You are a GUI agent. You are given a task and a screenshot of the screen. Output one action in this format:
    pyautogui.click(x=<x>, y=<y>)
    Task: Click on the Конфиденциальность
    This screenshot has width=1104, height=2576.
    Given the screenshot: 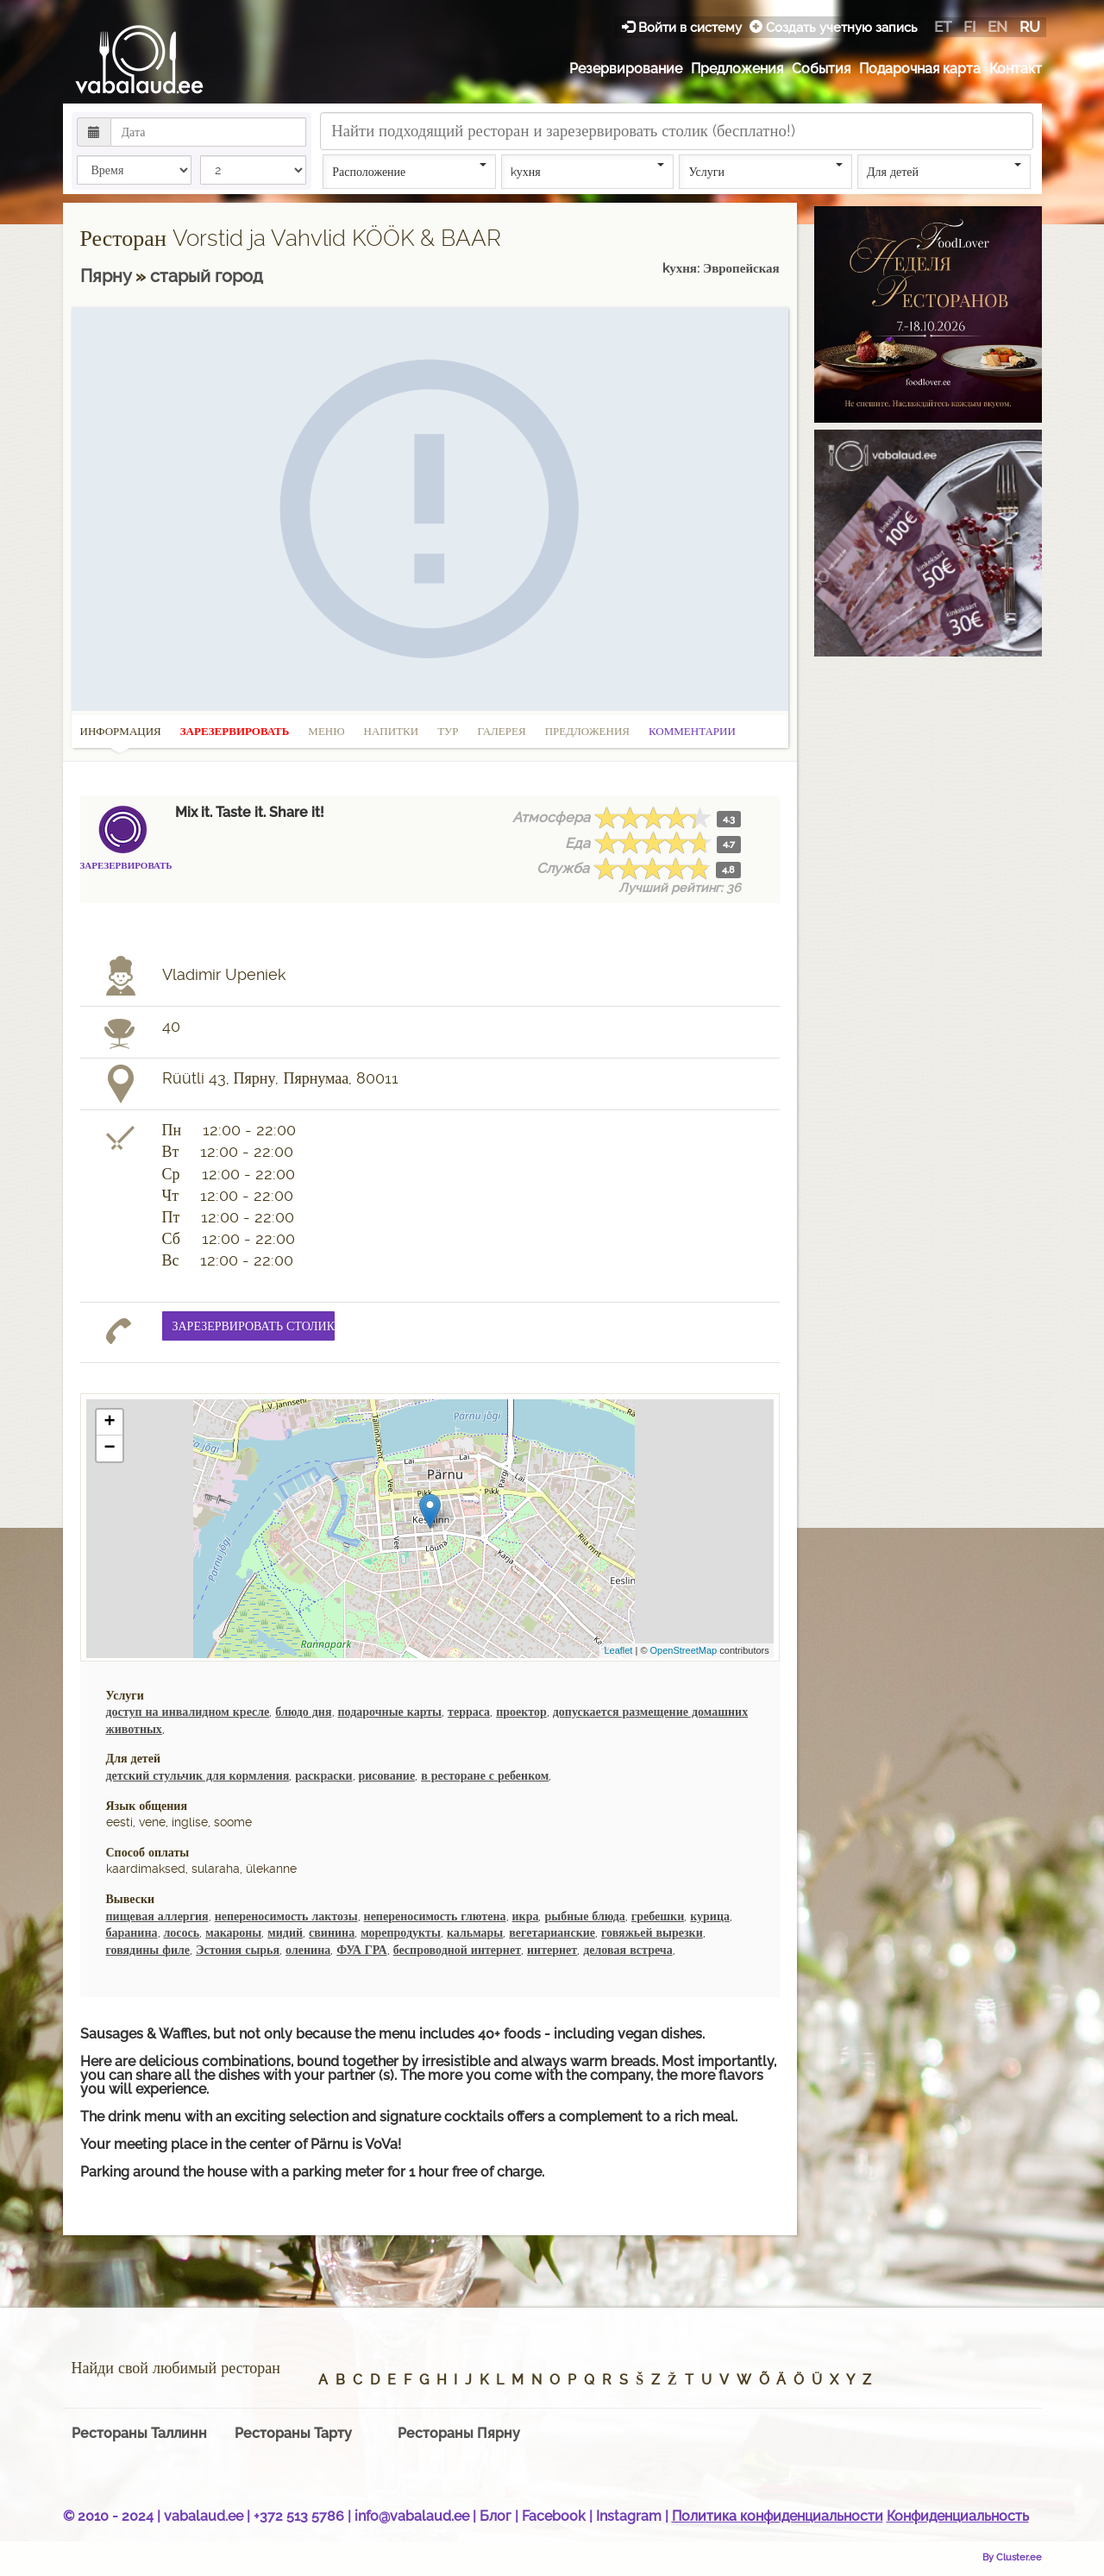 What is the action you would take?
    pyautogui.click(x=958, y=2516)
    